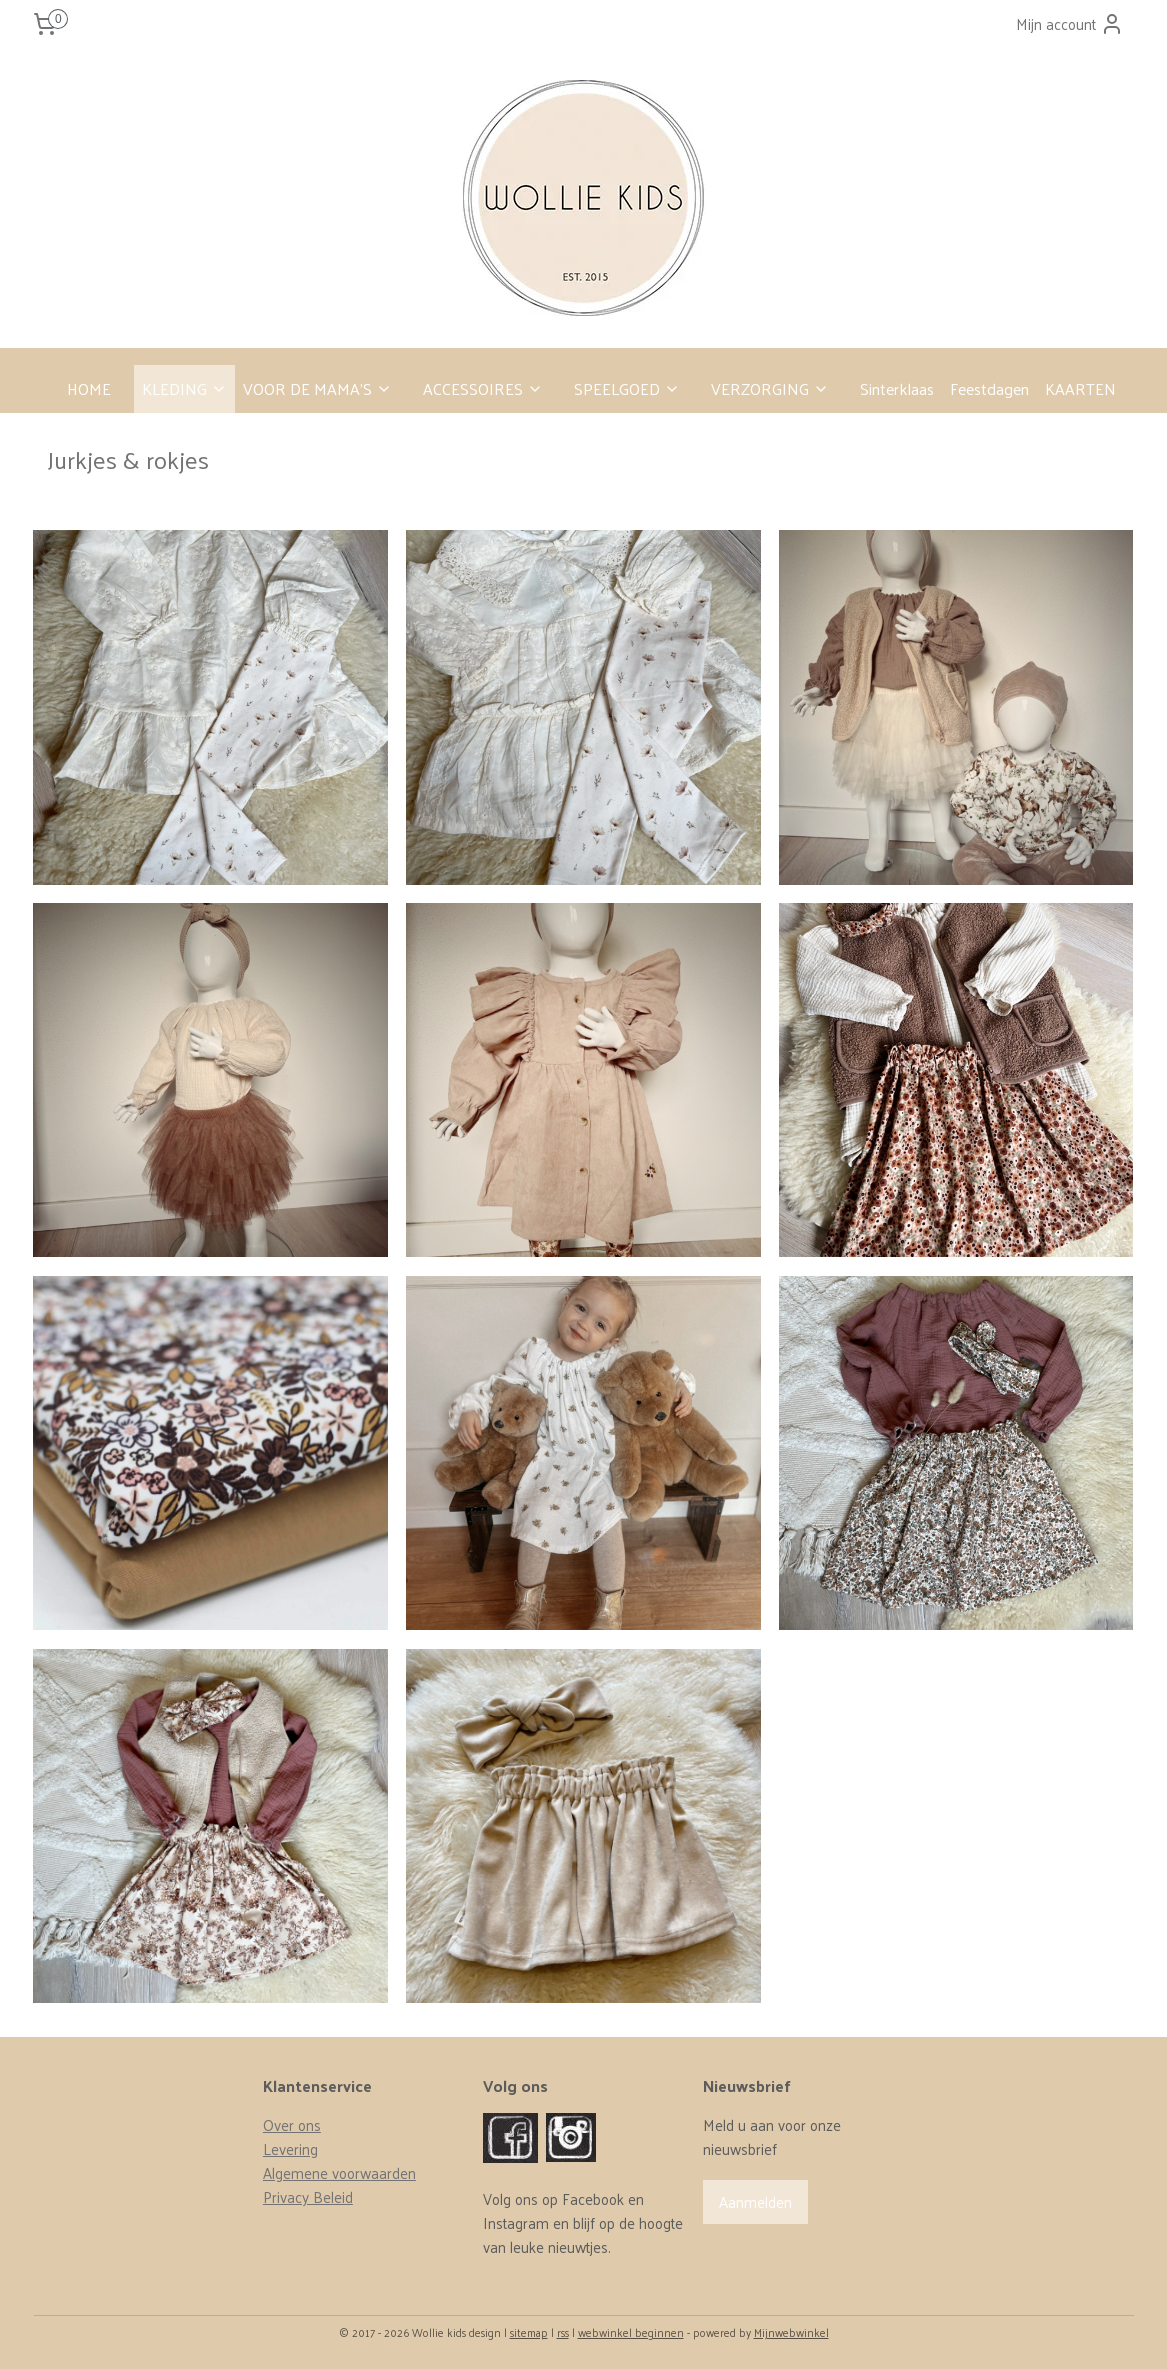  What do you see at coordinates (897, 388) in the screenshot?
I see `Sinterklaas` at bounding box center [897, 388].